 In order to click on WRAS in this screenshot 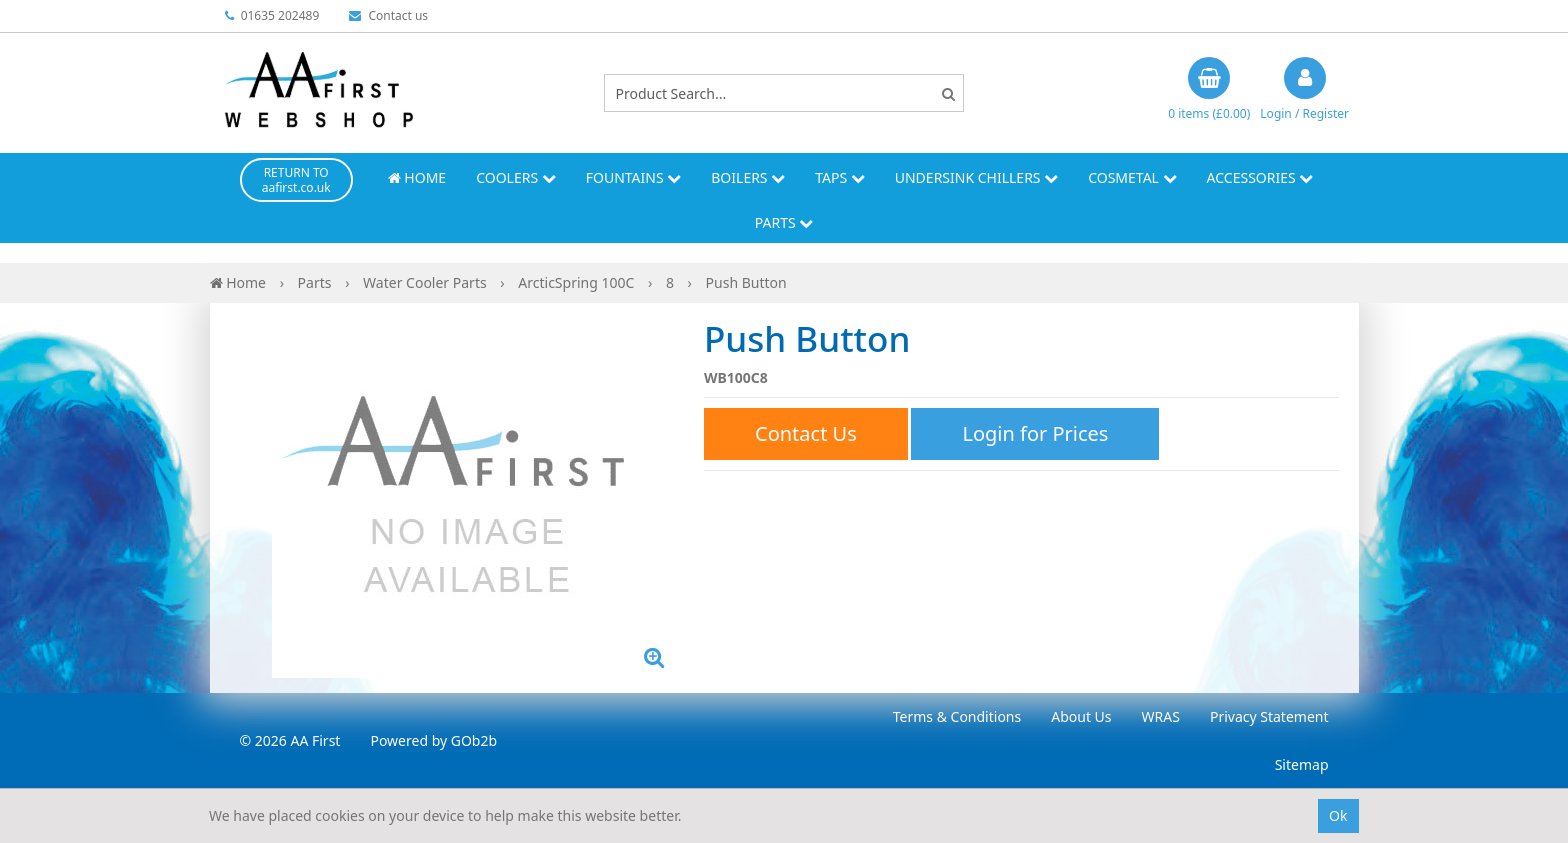, I will do `click(1161, 716)`.